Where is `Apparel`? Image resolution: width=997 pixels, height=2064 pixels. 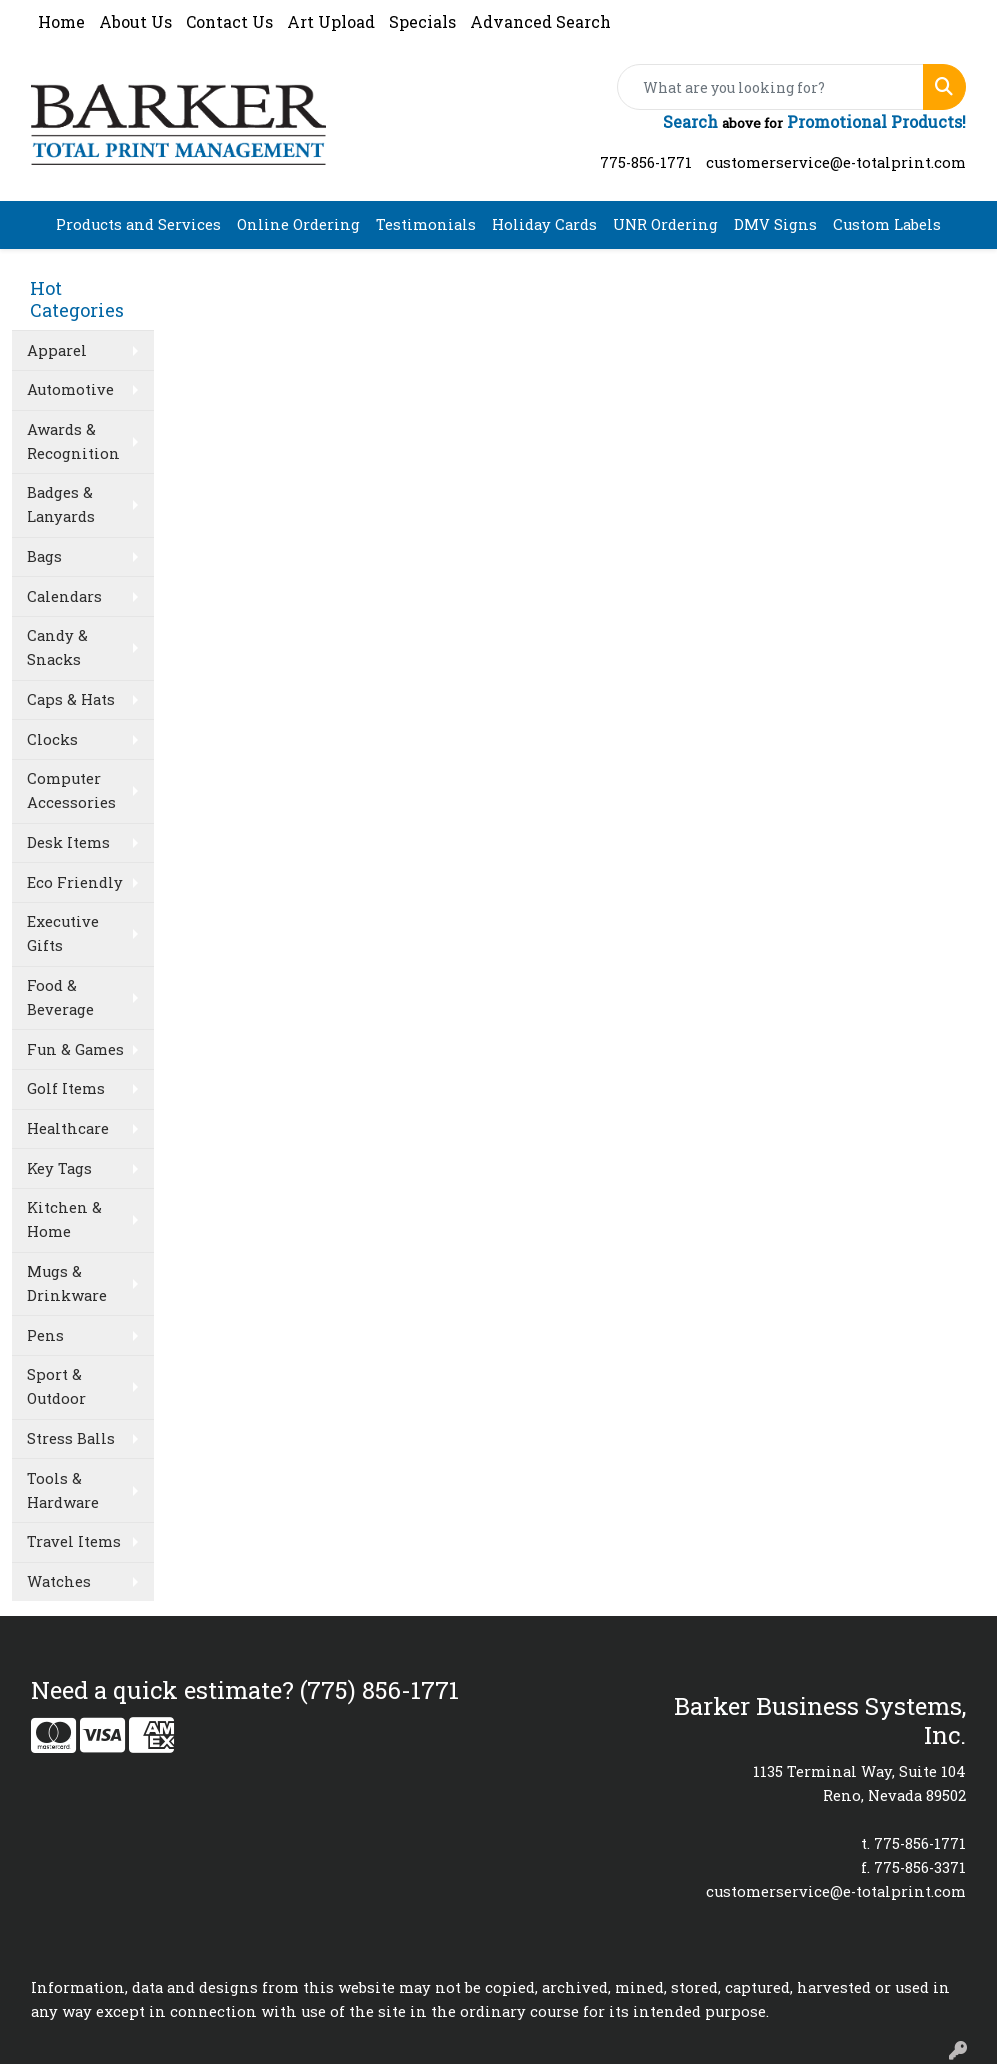 Apparel is located at coordinates (57, 350).